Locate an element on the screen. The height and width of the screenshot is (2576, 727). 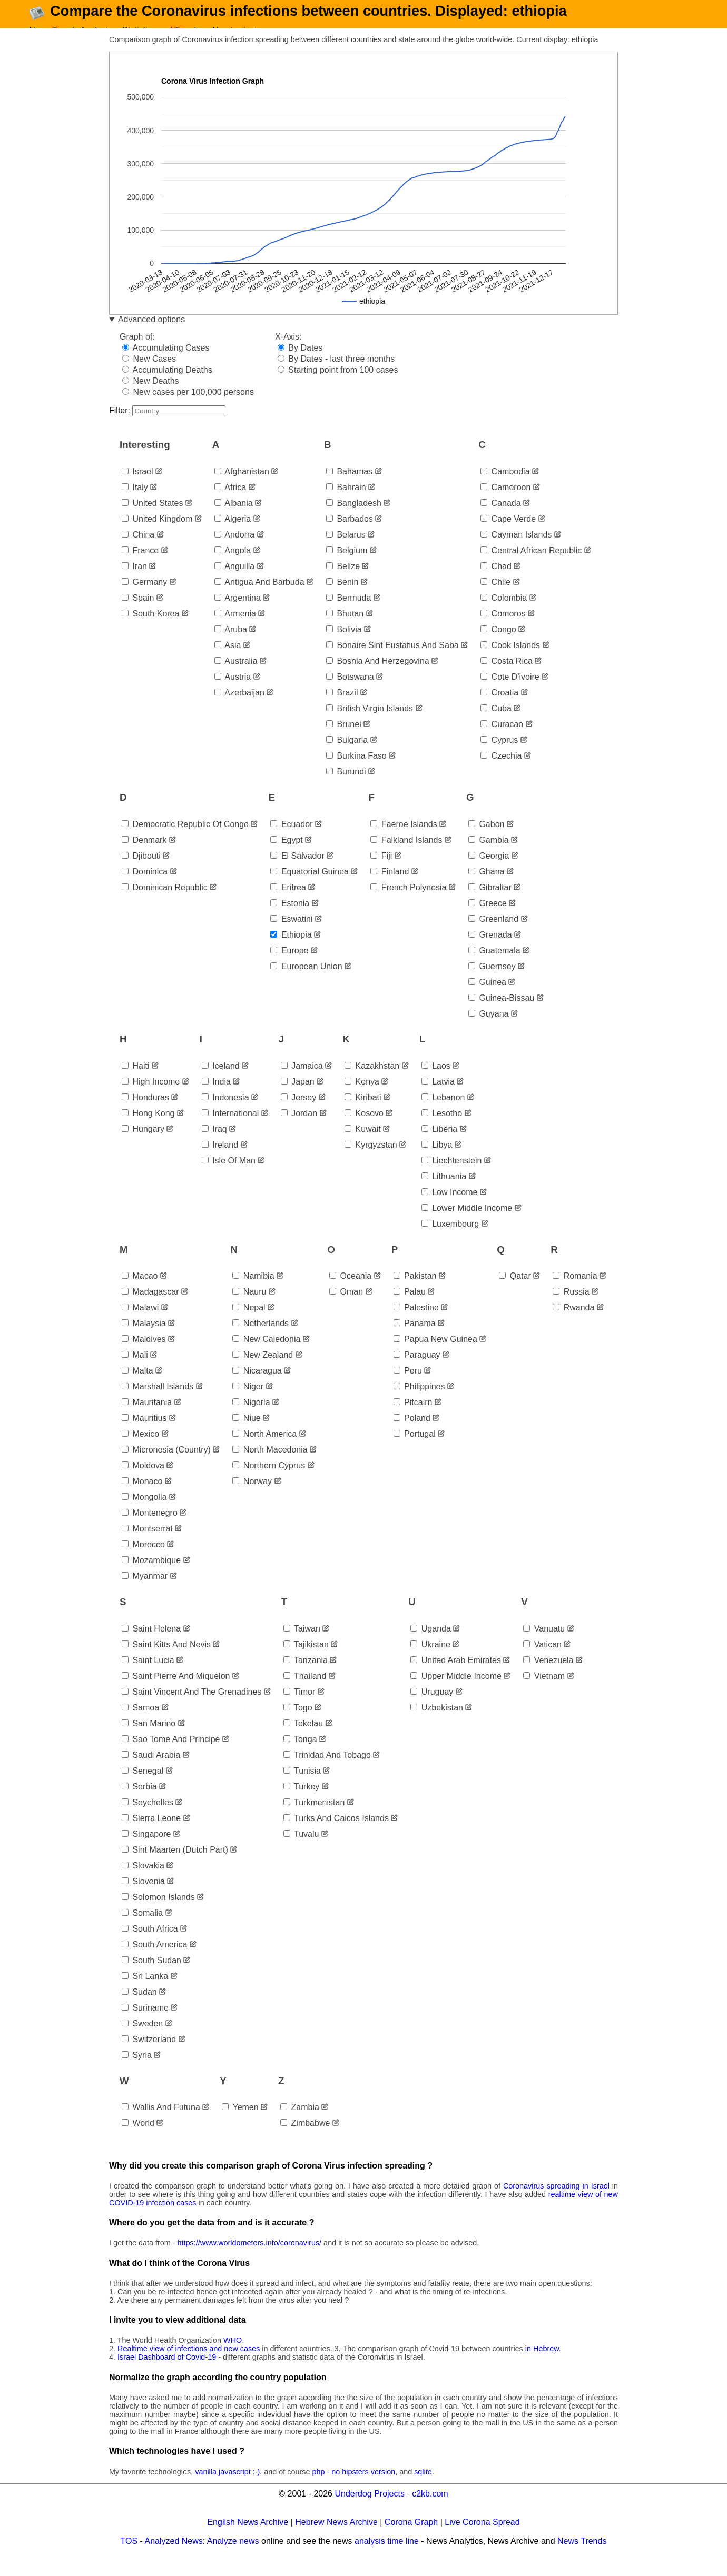
saint lucia is located at coordinates (148, 1675).